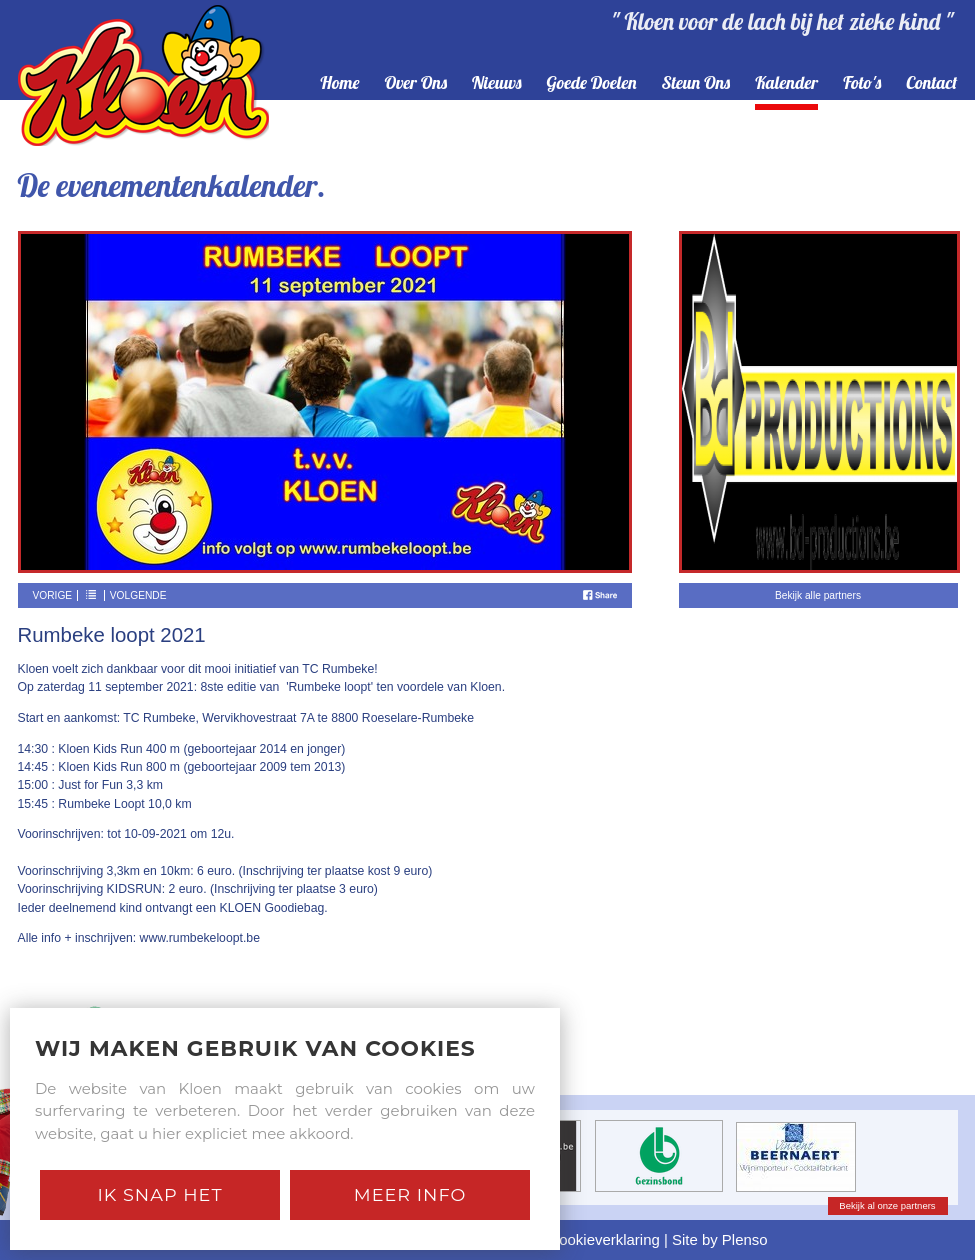 This screenshot has height=1260, width=975. I want to click on over ons, so click(415, 83).